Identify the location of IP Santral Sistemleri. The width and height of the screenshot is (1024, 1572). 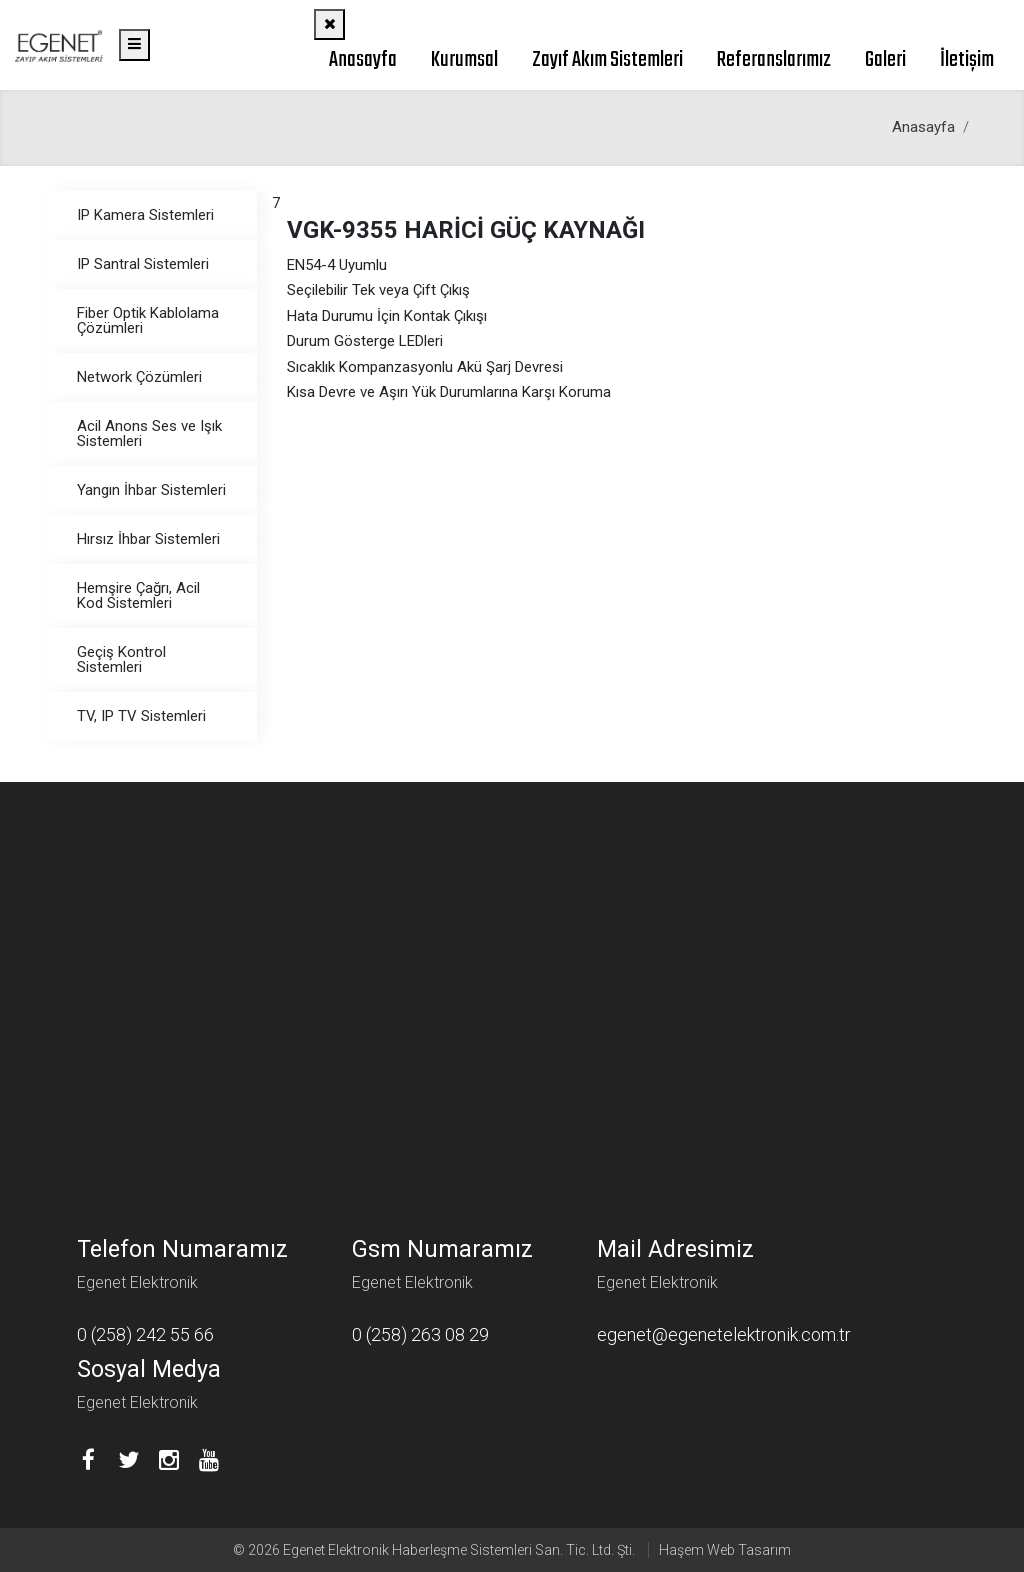
(143, 264).